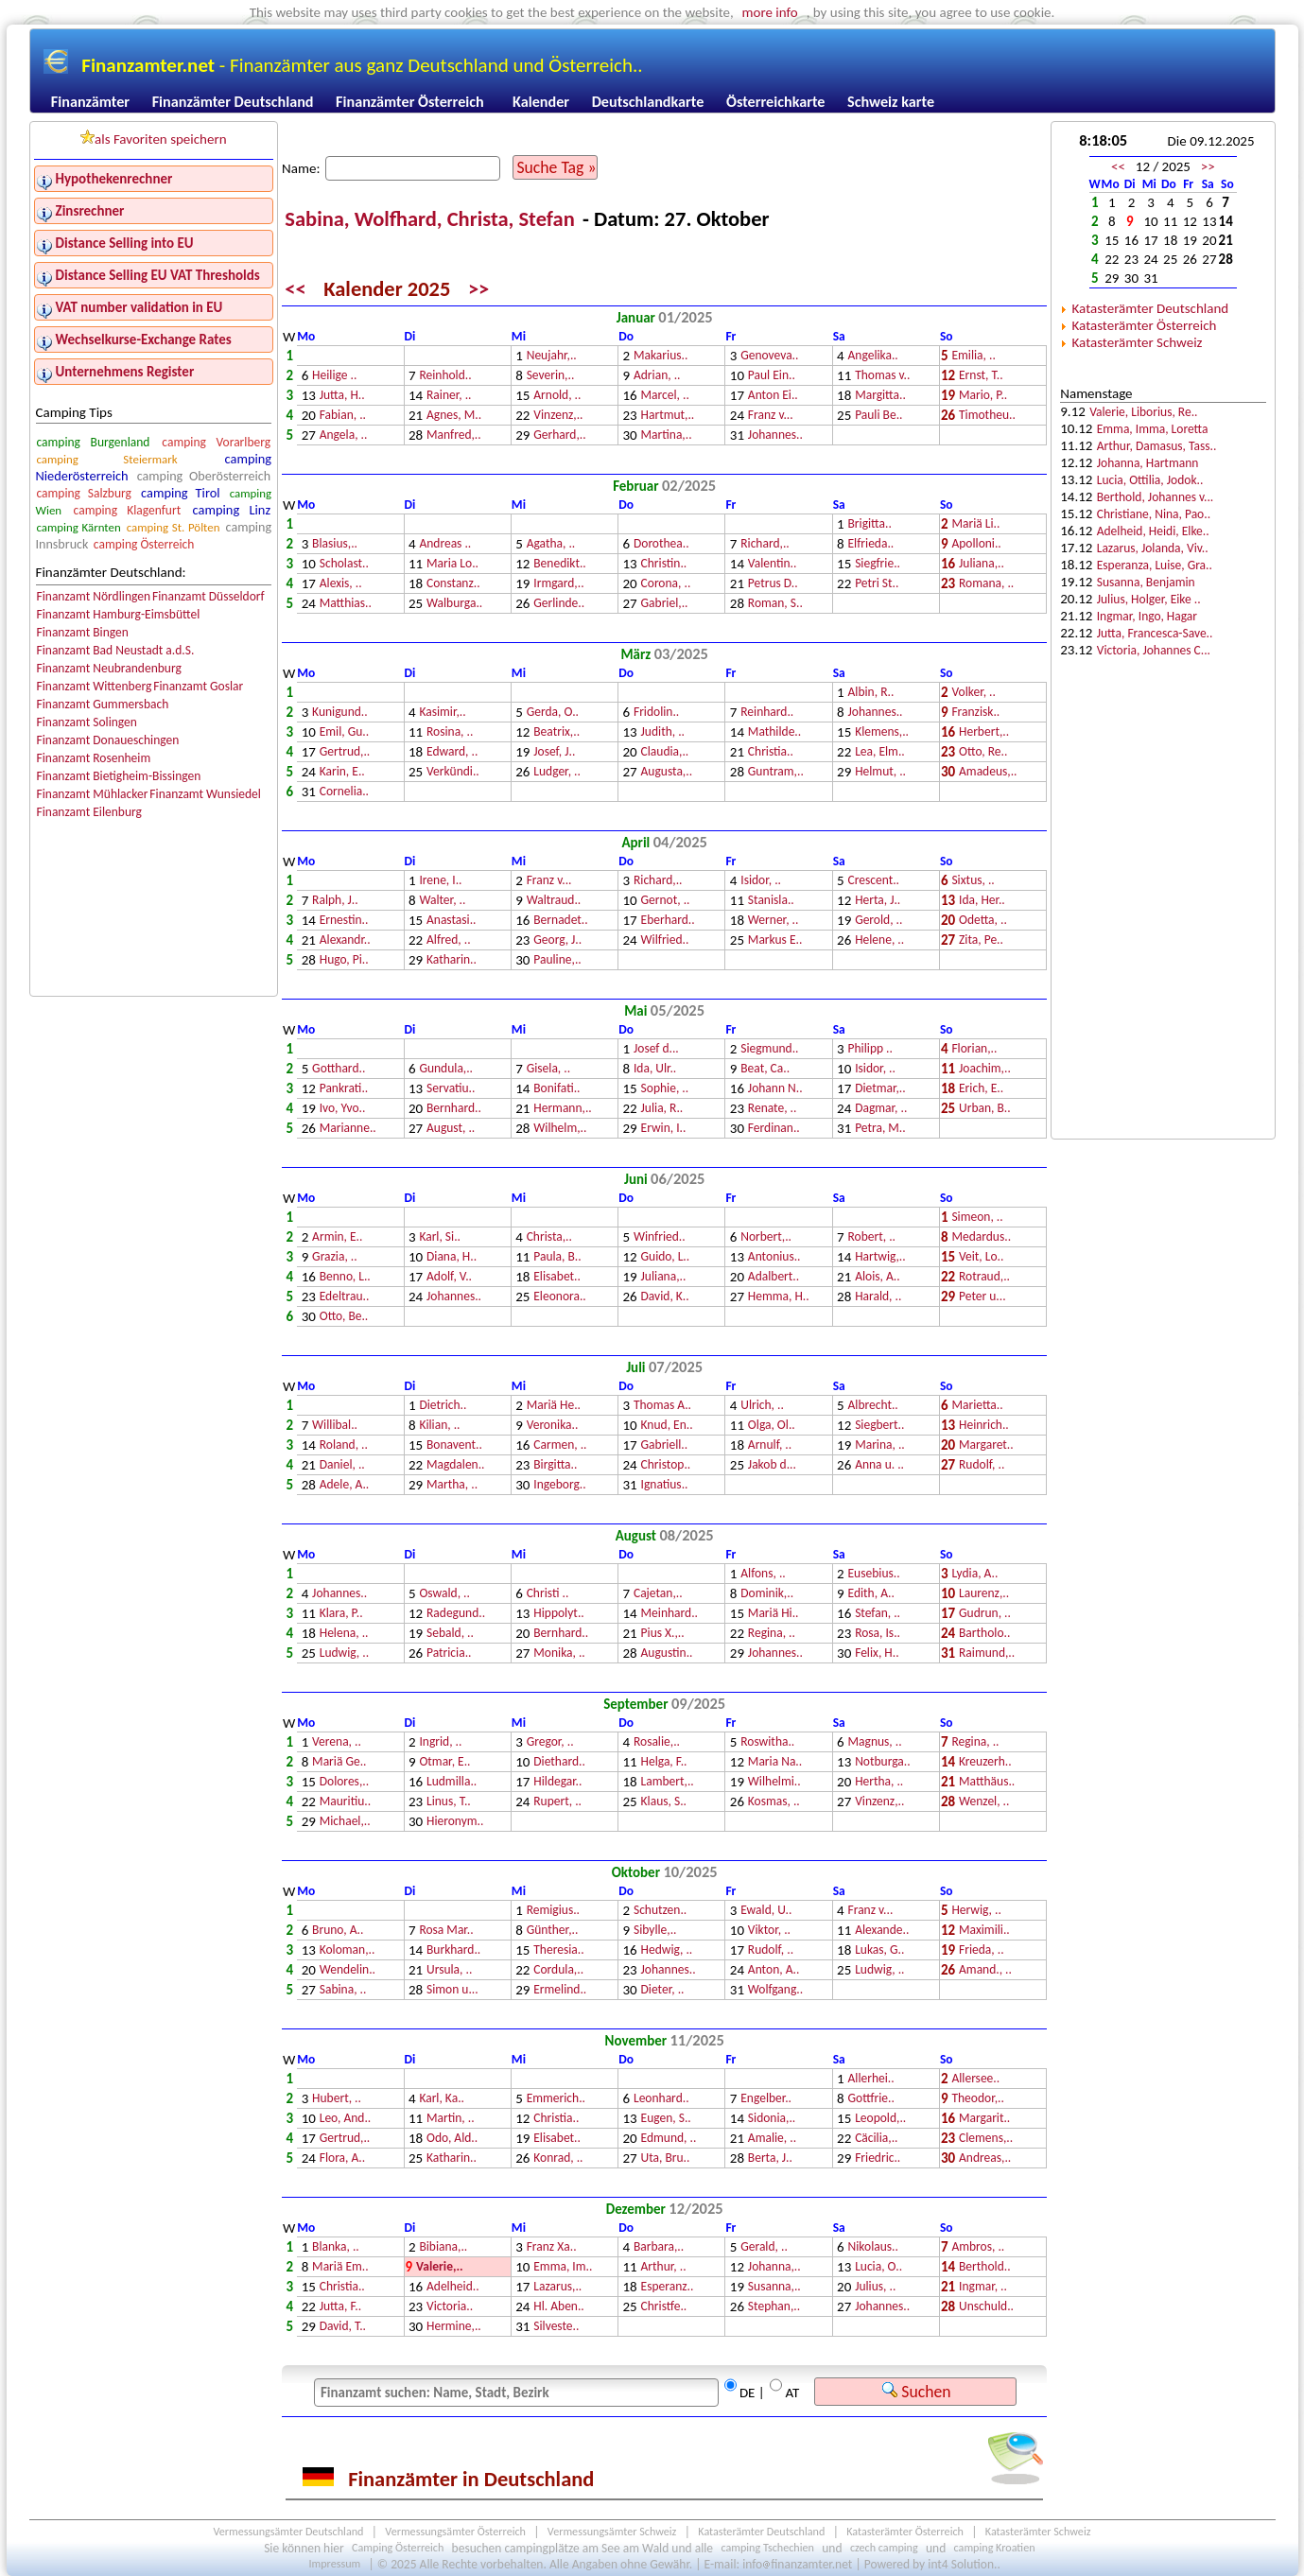 The width and height of the screenshot is (1304, 2576). I want to click on camping St. Pölten, so click(173, 527).